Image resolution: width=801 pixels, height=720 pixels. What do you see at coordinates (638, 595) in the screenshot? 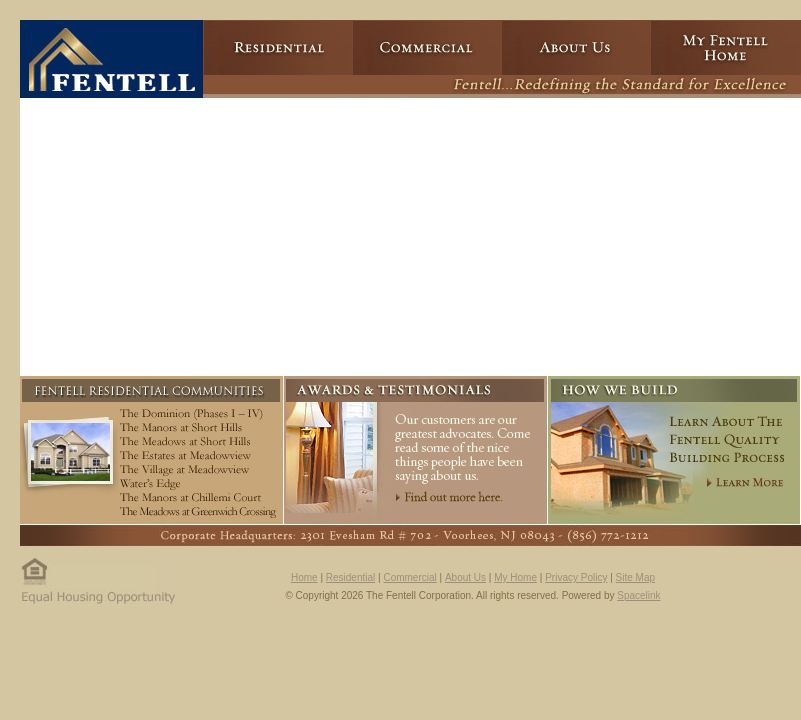
I see `Spacelink` at bounding box center [638, 595].